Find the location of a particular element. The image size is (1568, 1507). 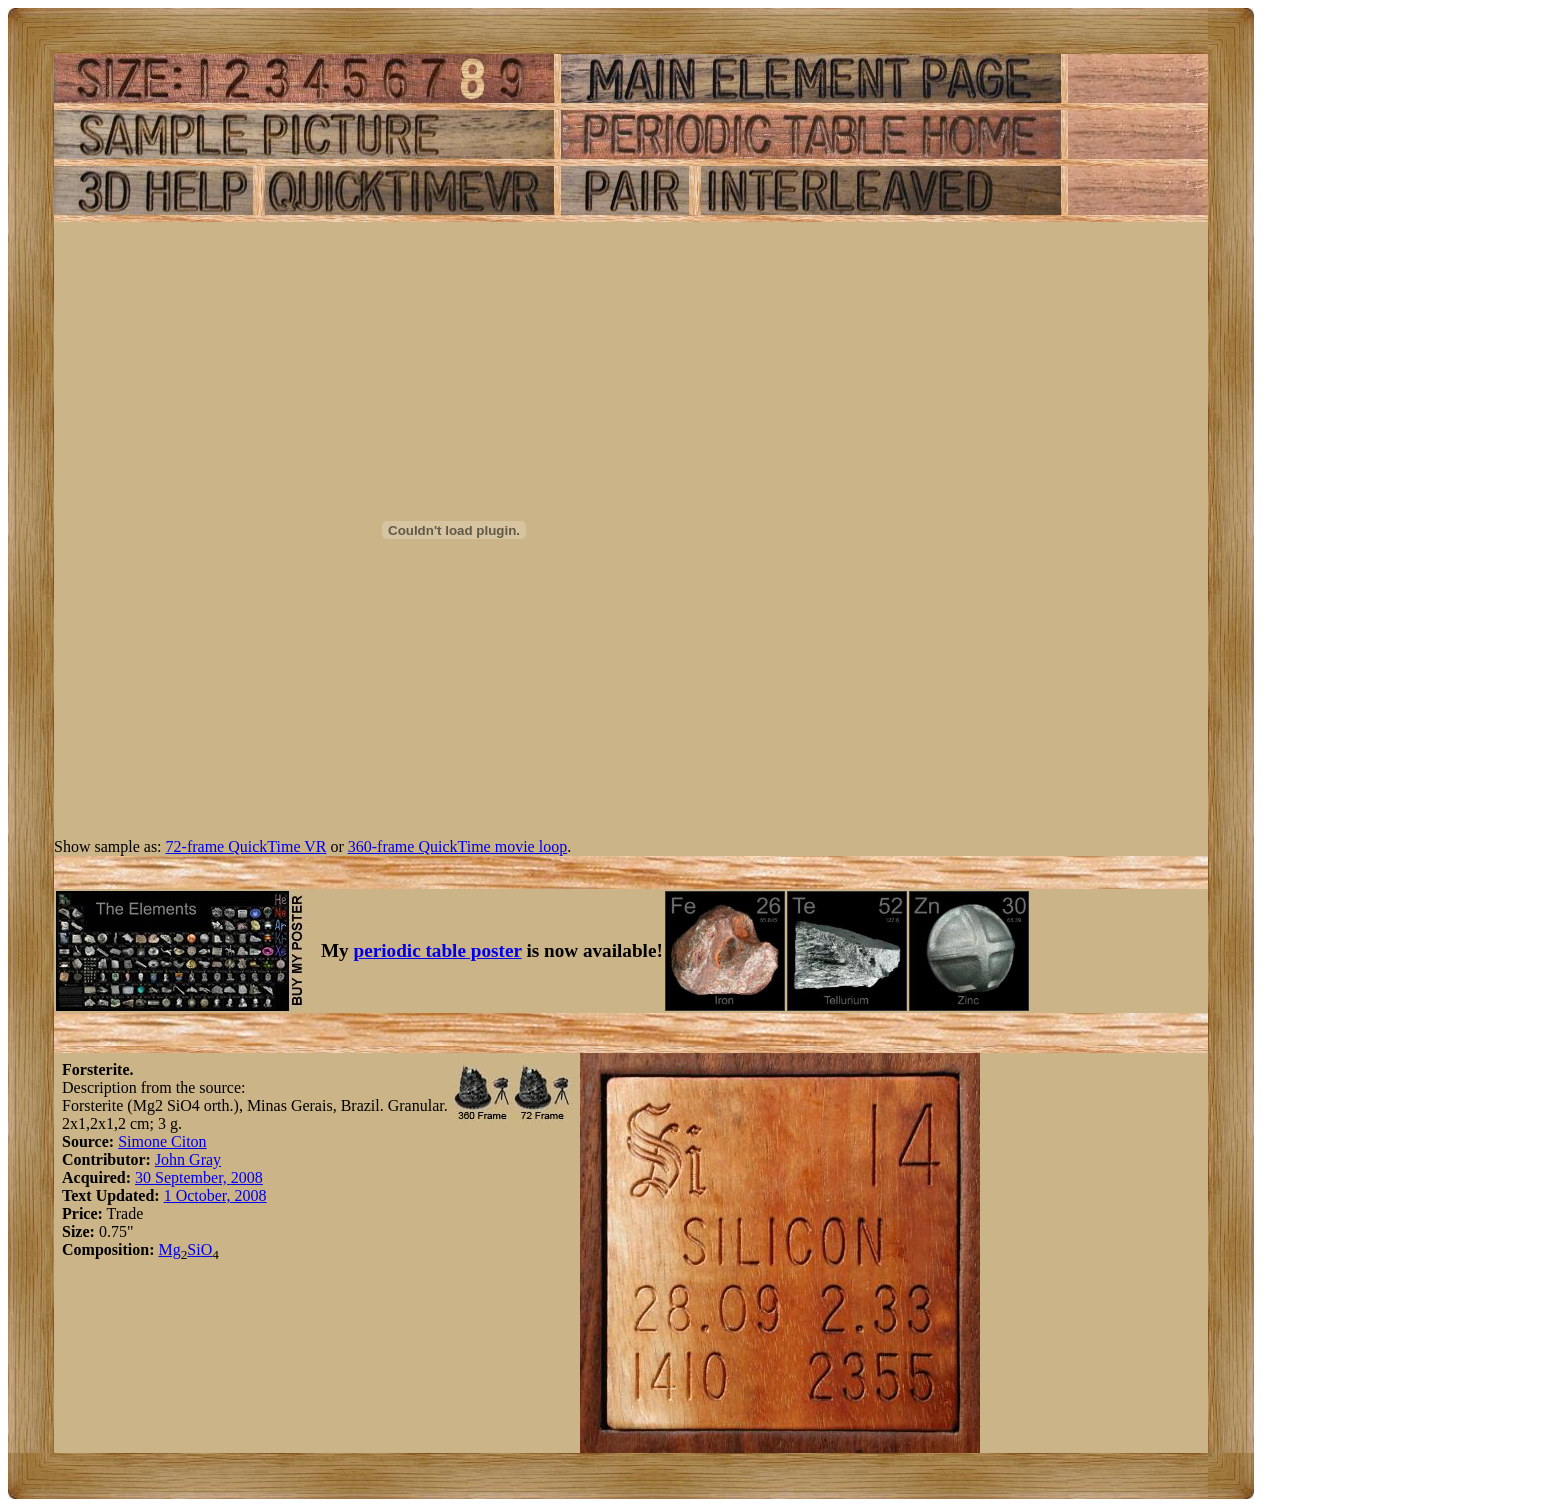

1 October, 2008 is located at coordinates (215, 1195).